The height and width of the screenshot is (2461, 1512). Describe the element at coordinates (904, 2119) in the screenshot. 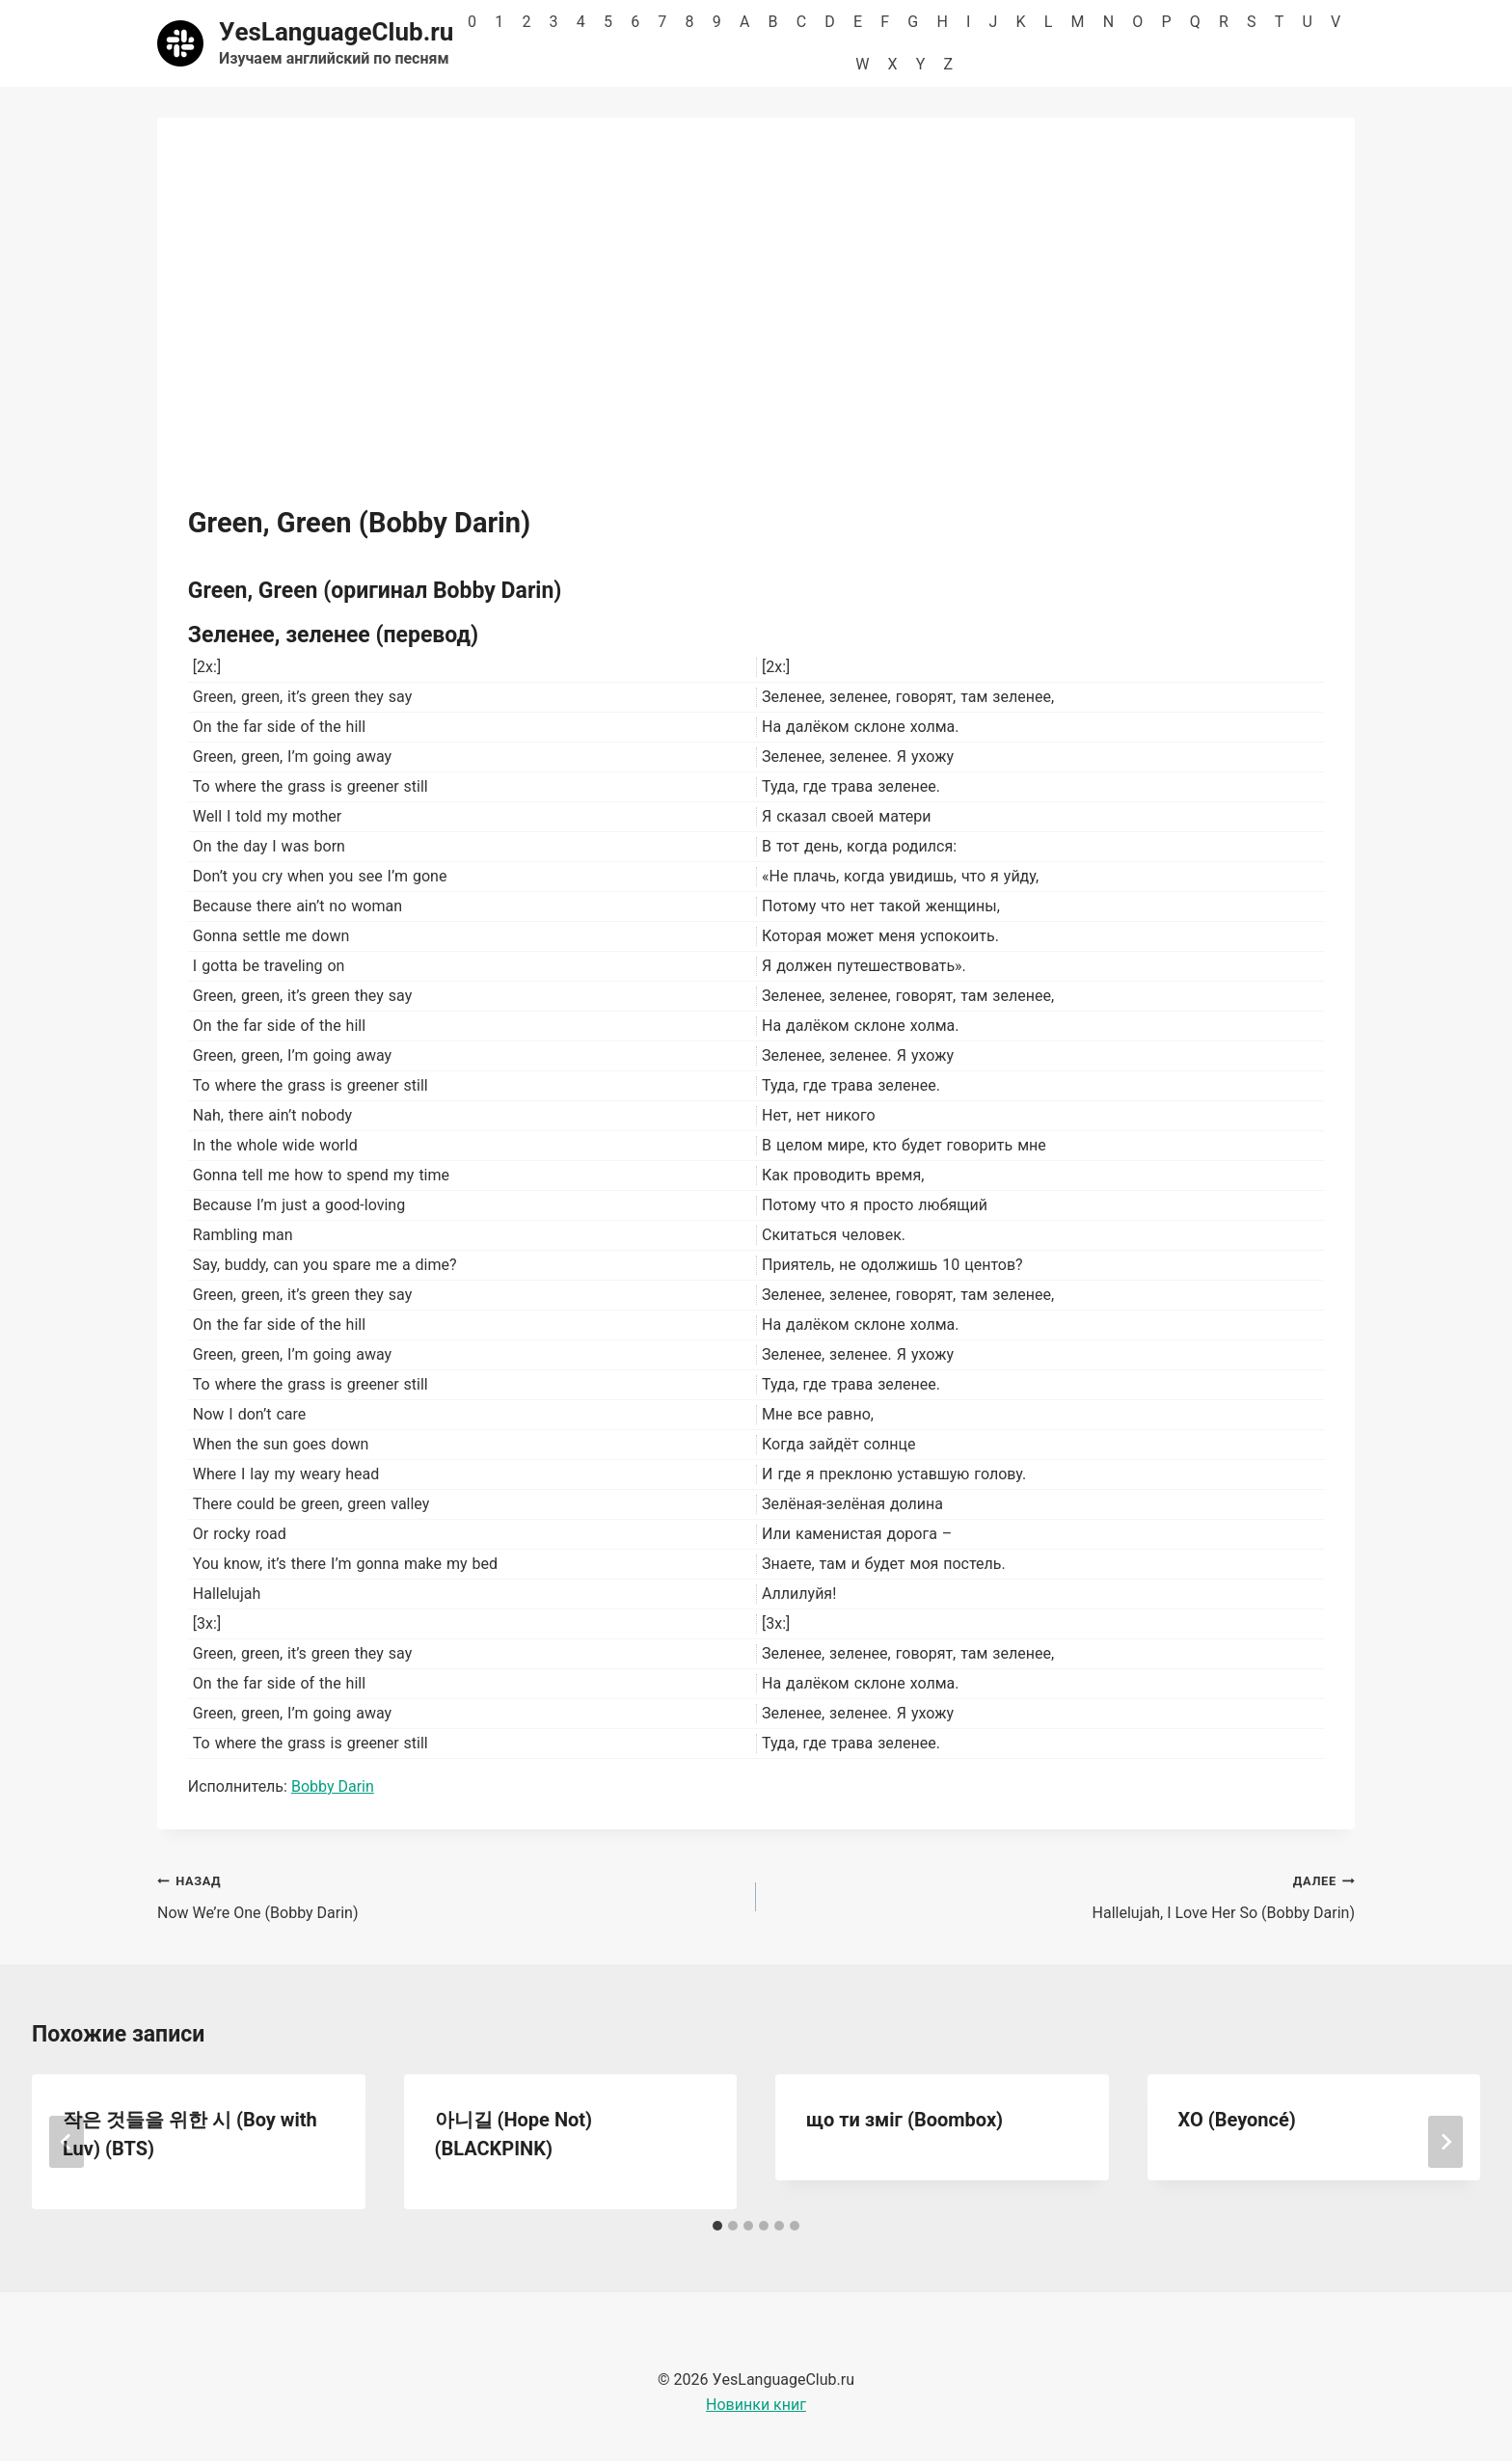

I see `що ти зміг (Boombox)` at that location.